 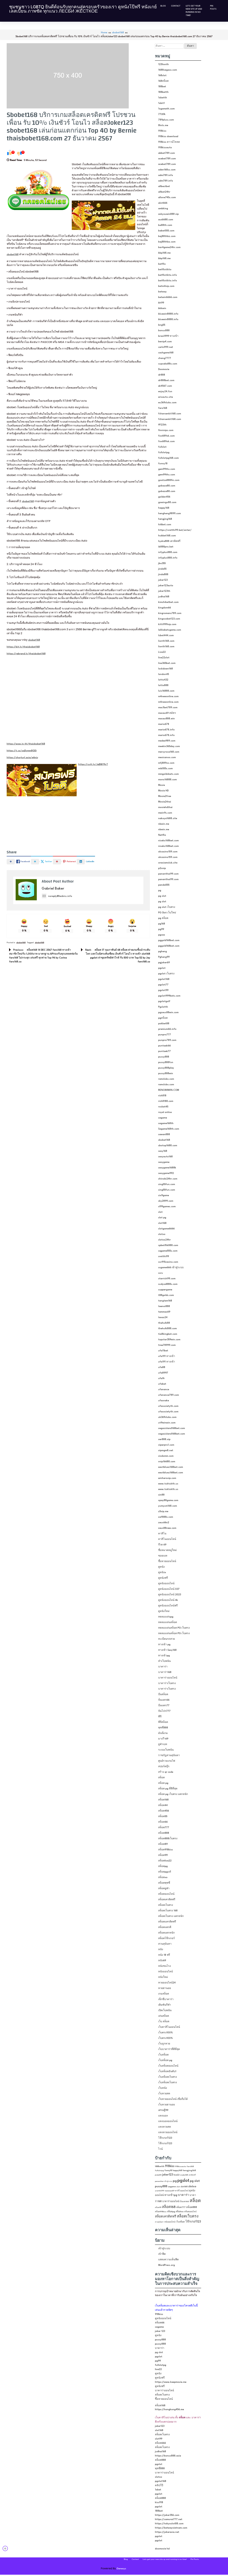 What do you see at coordinates (164, 2248) in the screenshot?
I see `เข้าสู่ระบบ` at bounding box center [164, 2248].